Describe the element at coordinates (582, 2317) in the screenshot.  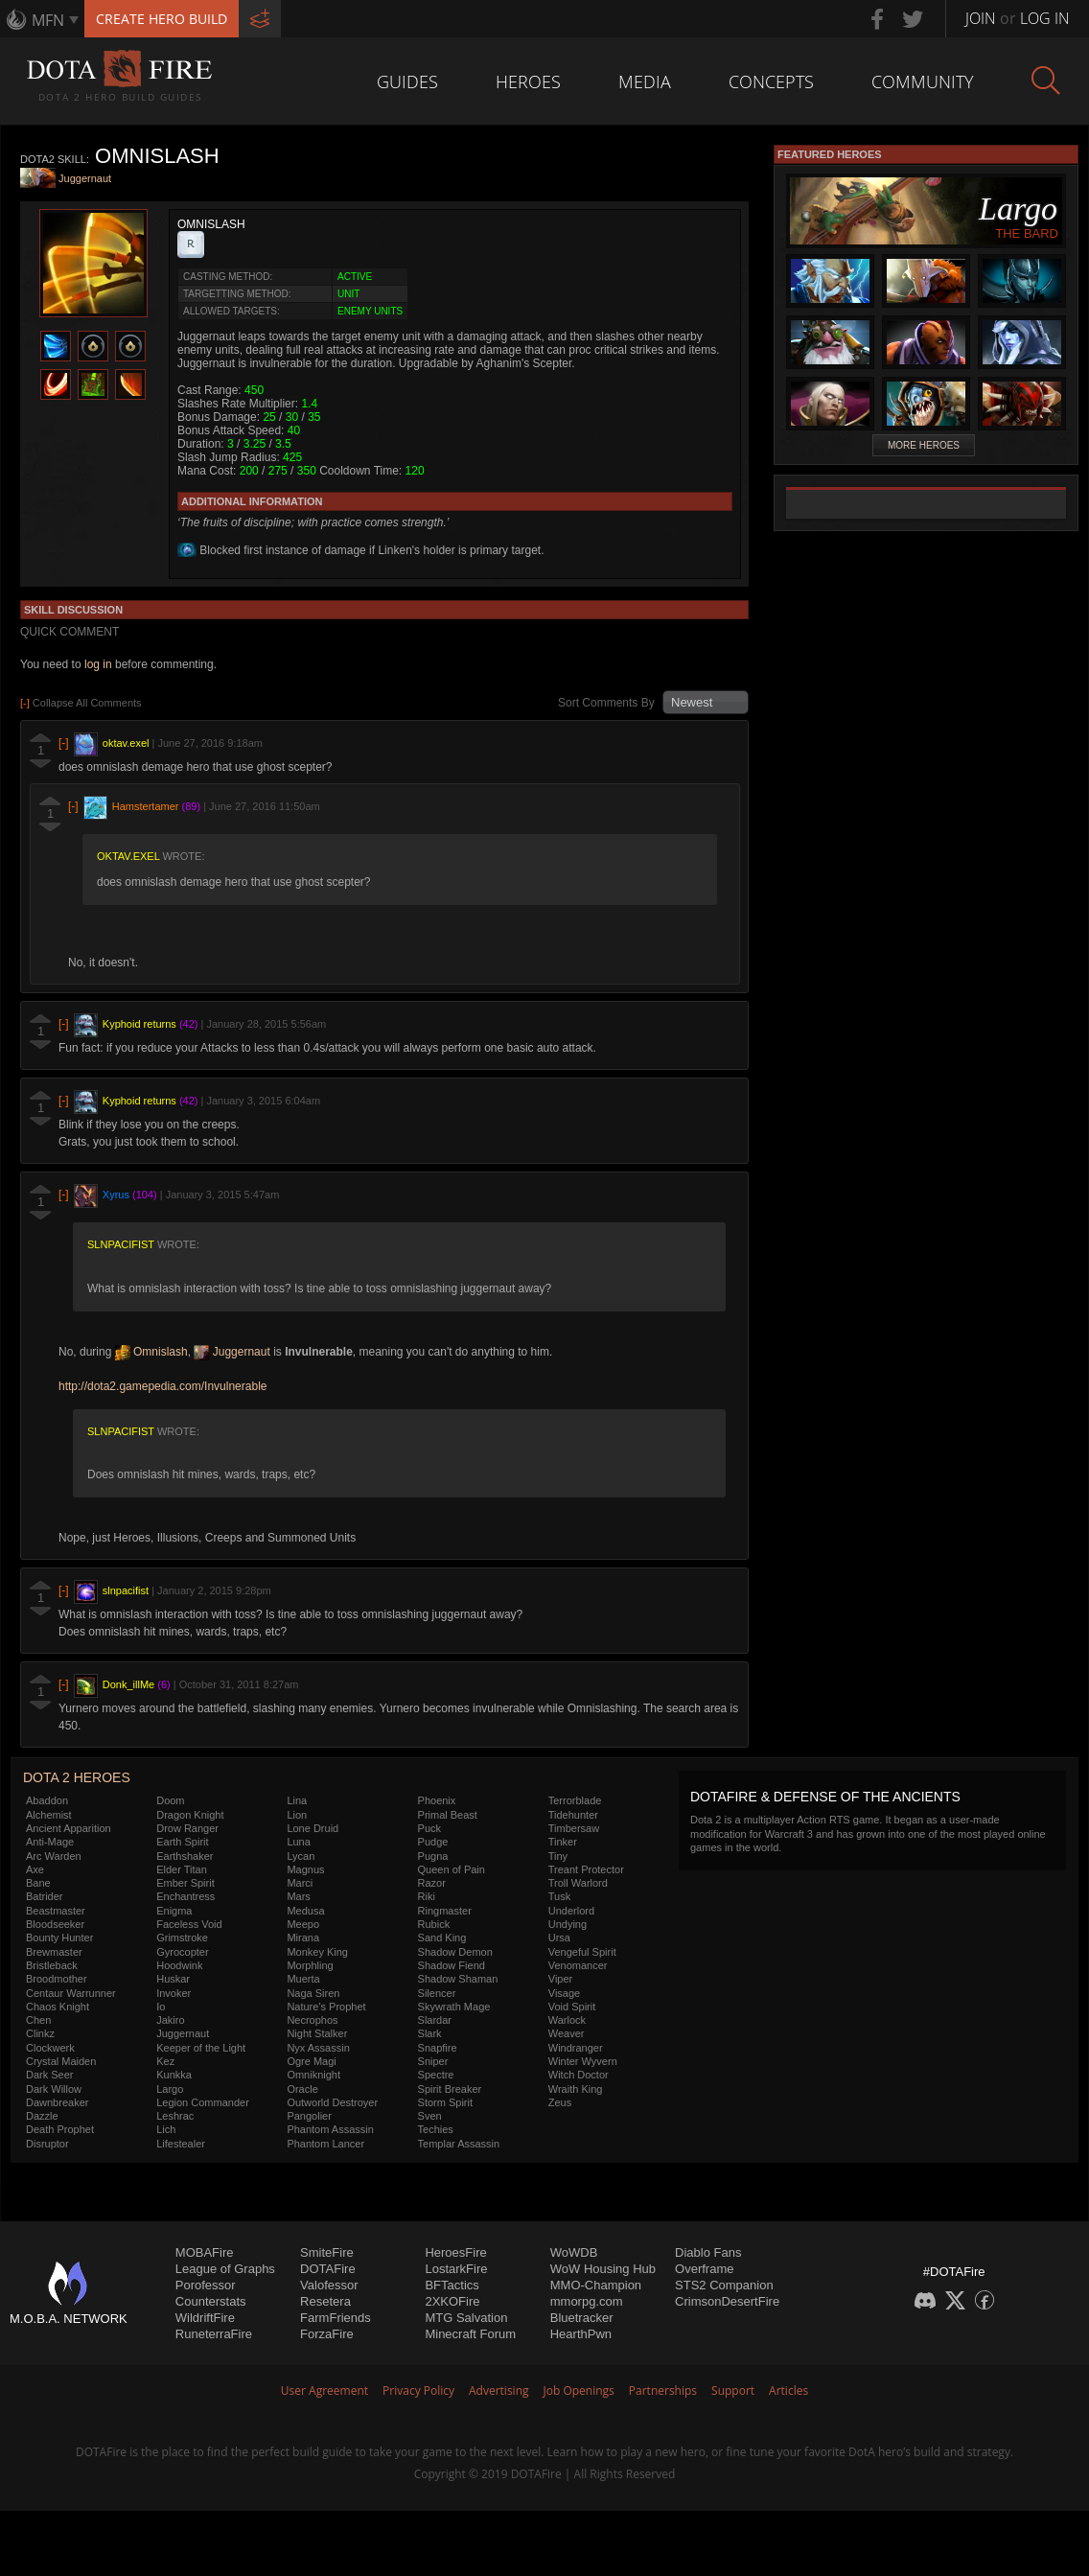
I see `Bluetracker` at that location.